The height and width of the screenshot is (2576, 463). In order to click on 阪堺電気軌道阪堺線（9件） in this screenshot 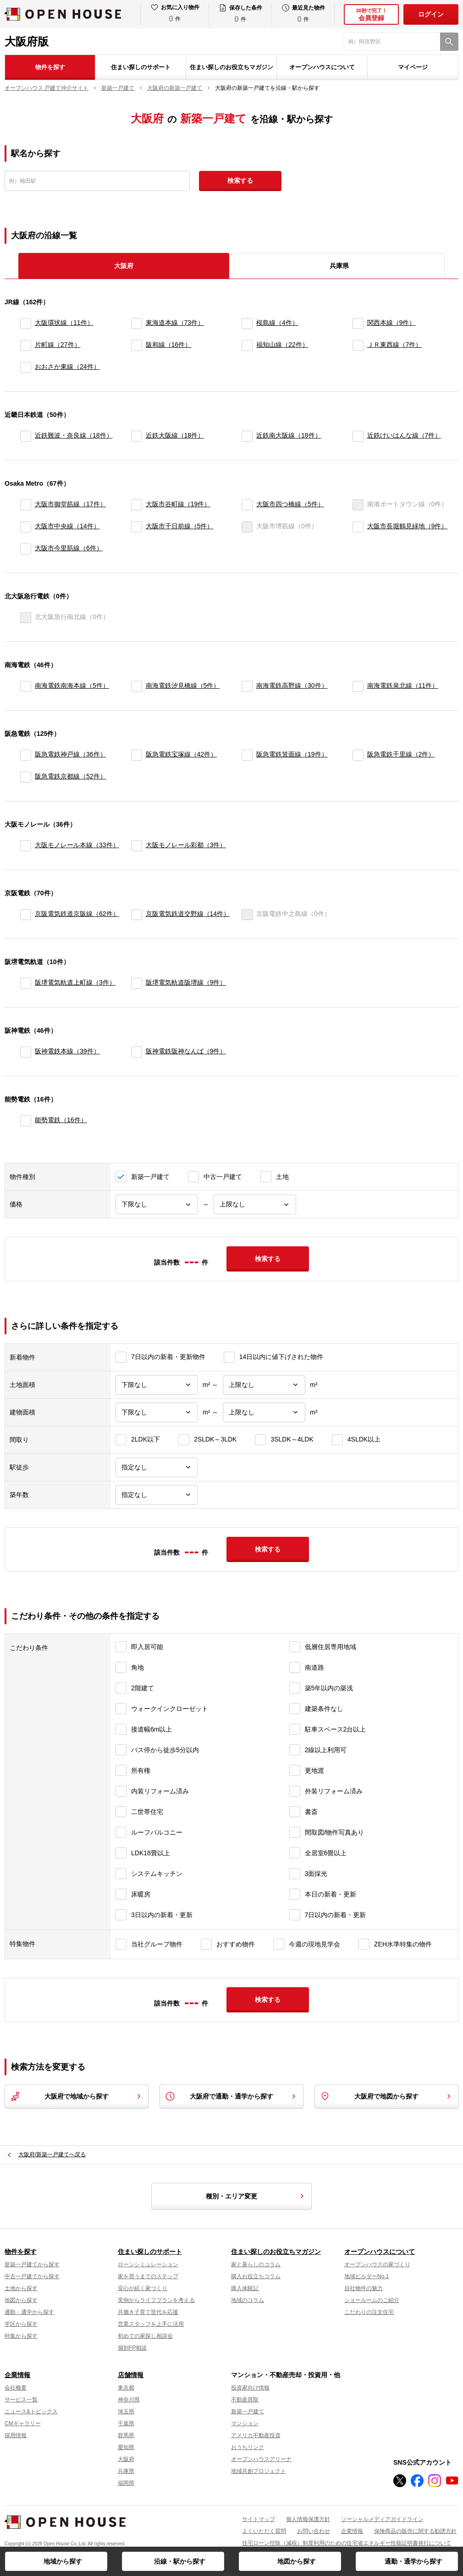, I will do `click(186, 982)`.